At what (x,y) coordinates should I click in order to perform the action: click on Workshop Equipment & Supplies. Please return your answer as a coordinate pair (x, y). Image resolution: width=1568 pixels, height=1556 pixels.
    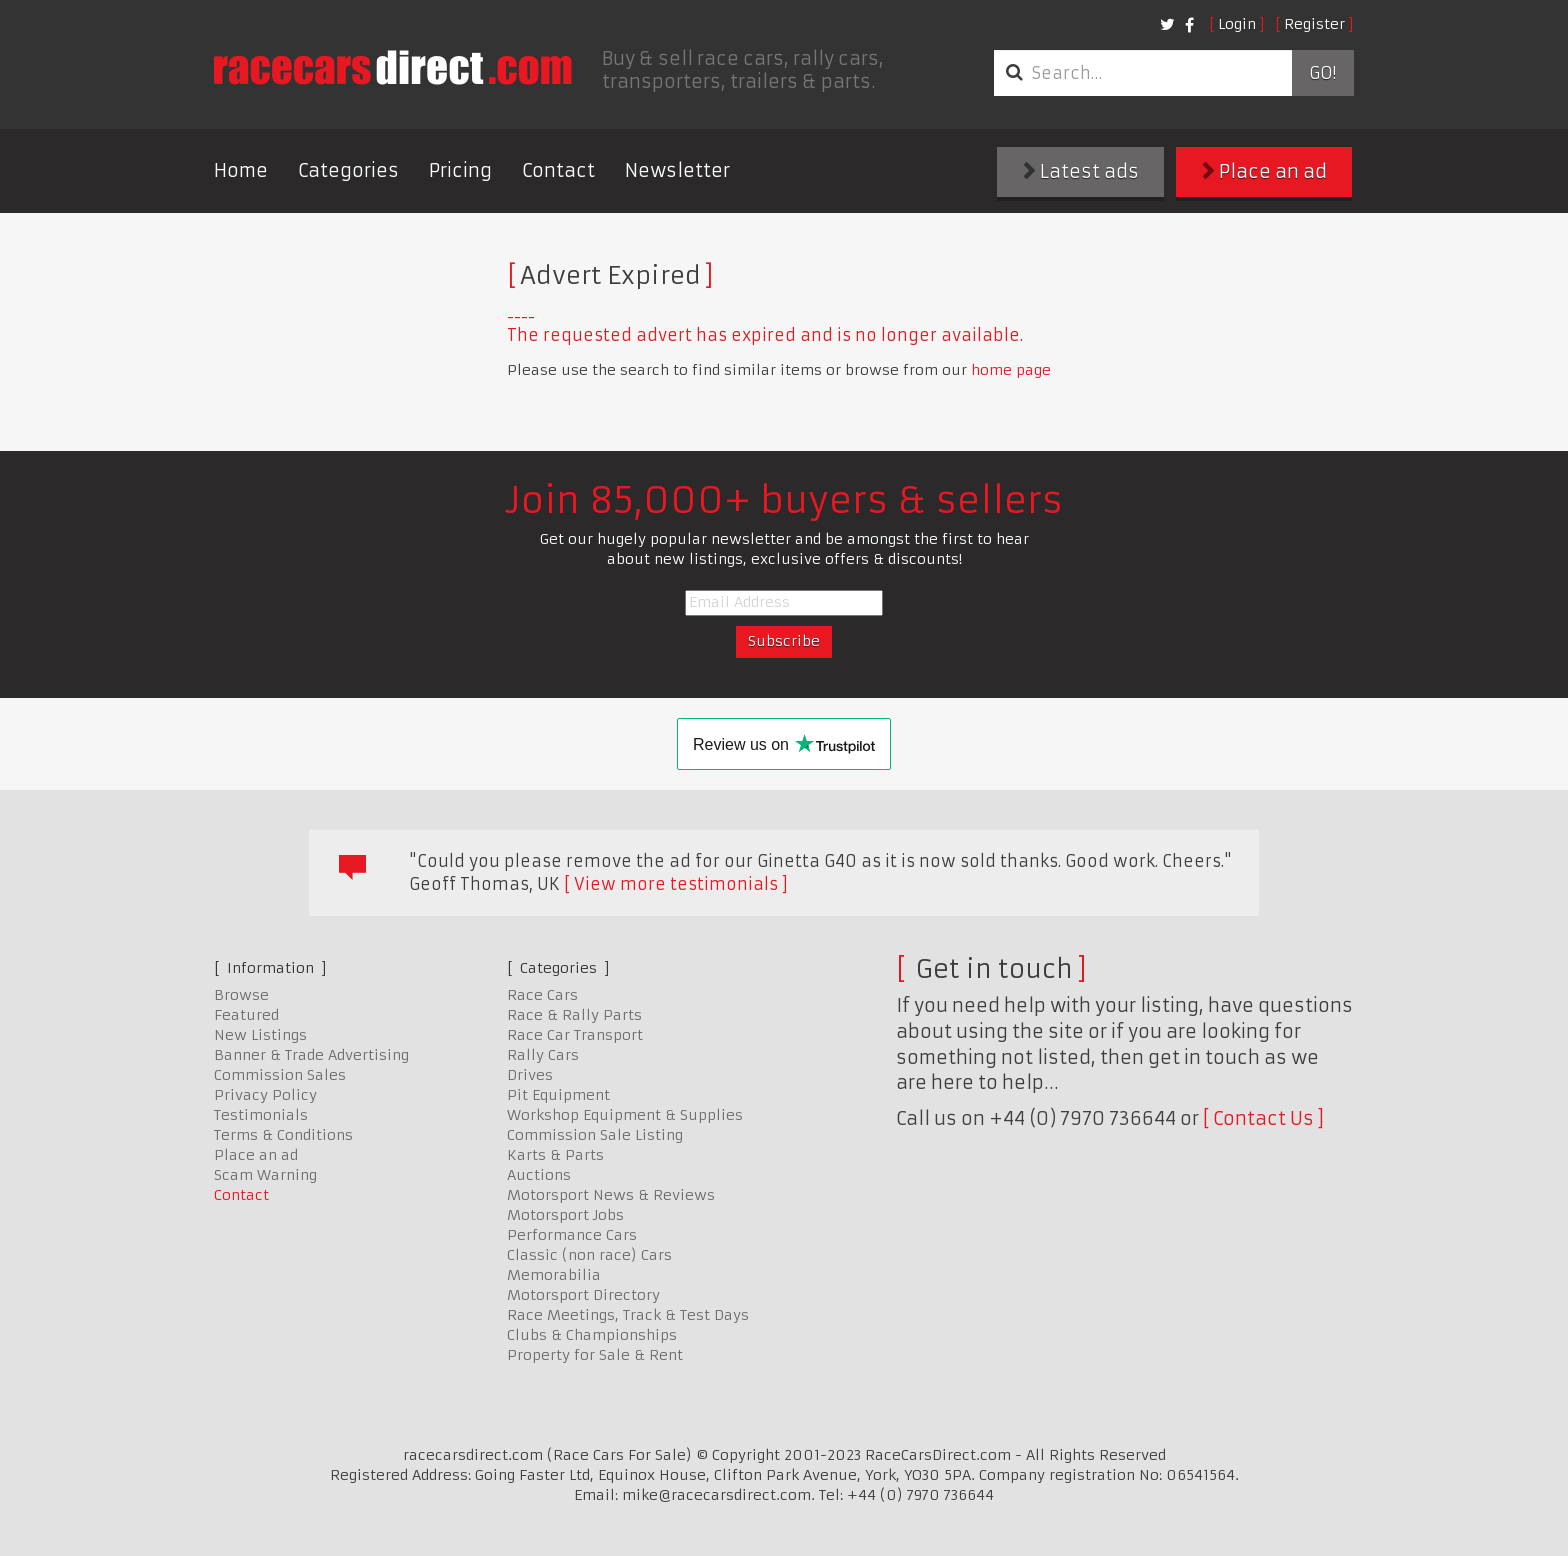
    Looking at the image, I should click on (625, 1115).